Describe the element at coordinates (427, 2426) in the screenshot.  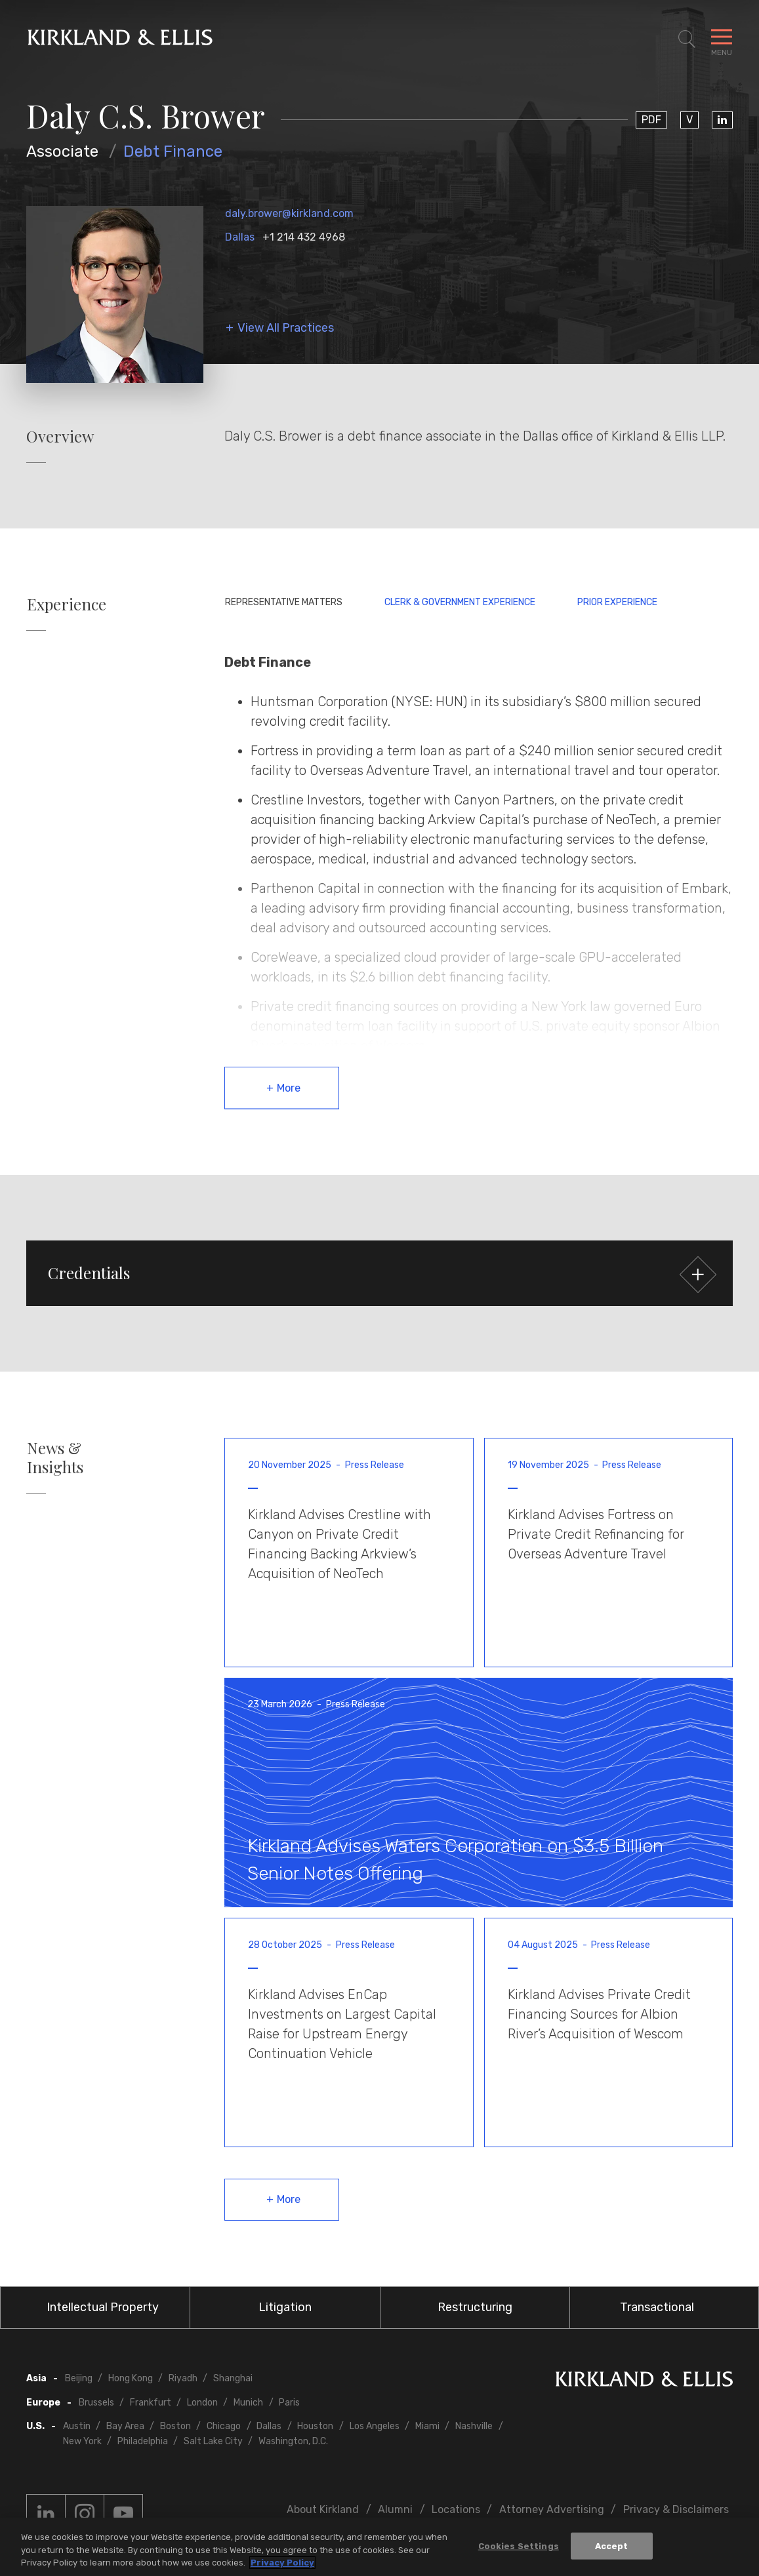
I see `Miami` at that location.